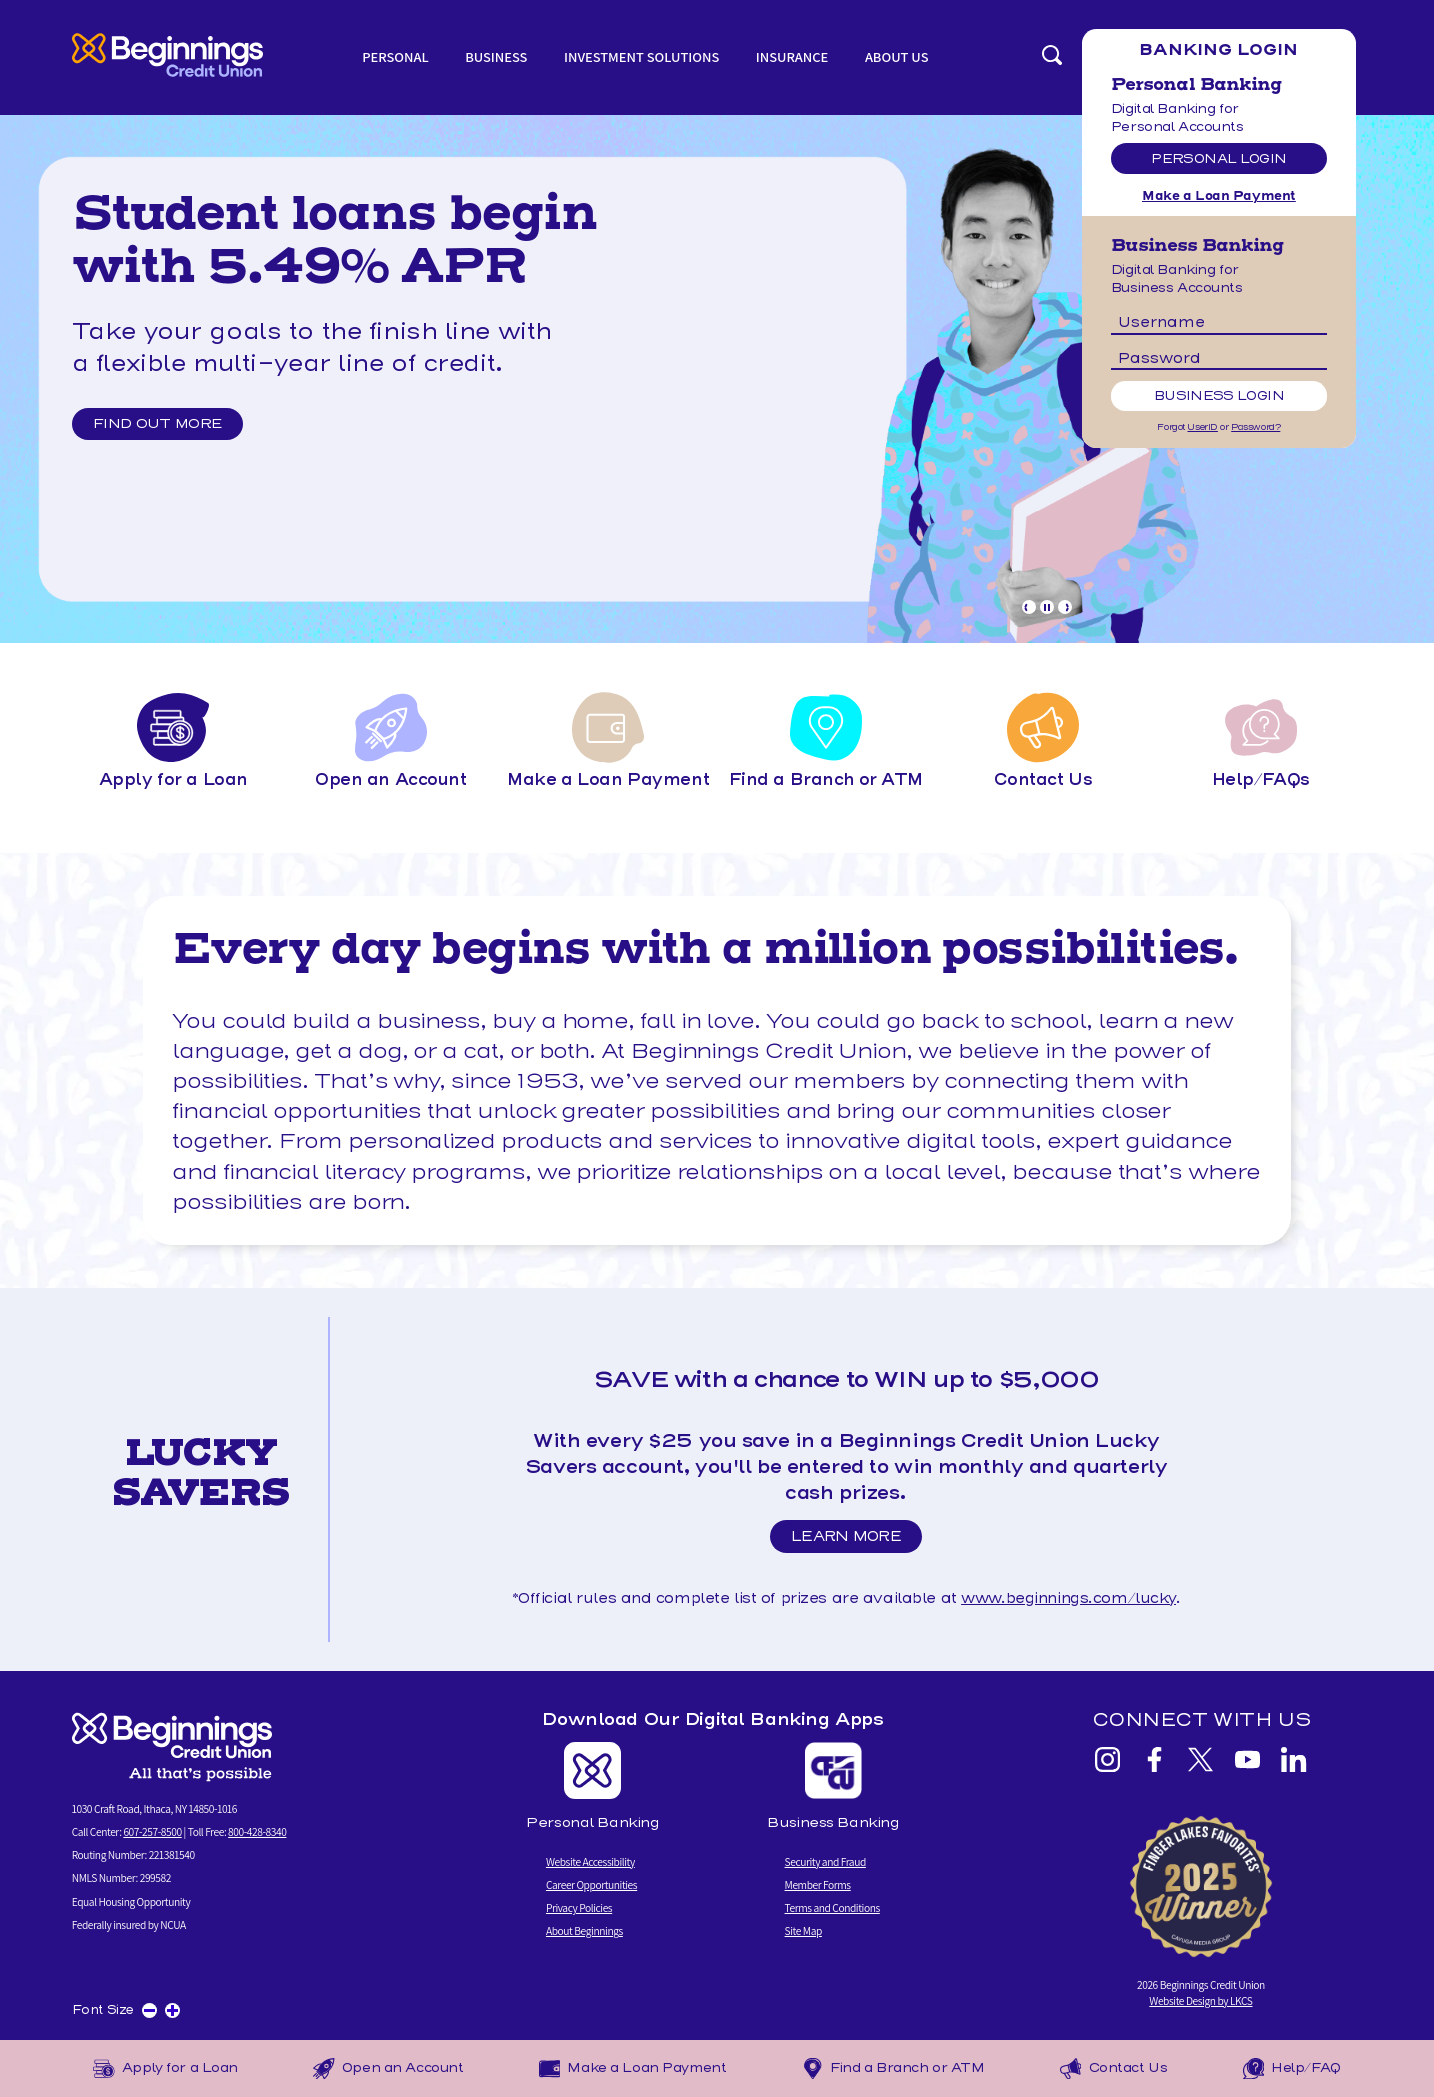 The width and height of the screenshot is (1434, 2097). What do you see at coordinates (642, 56) in the screenshot?
I see `Investment Solutions` at bounding box center [642, 56].